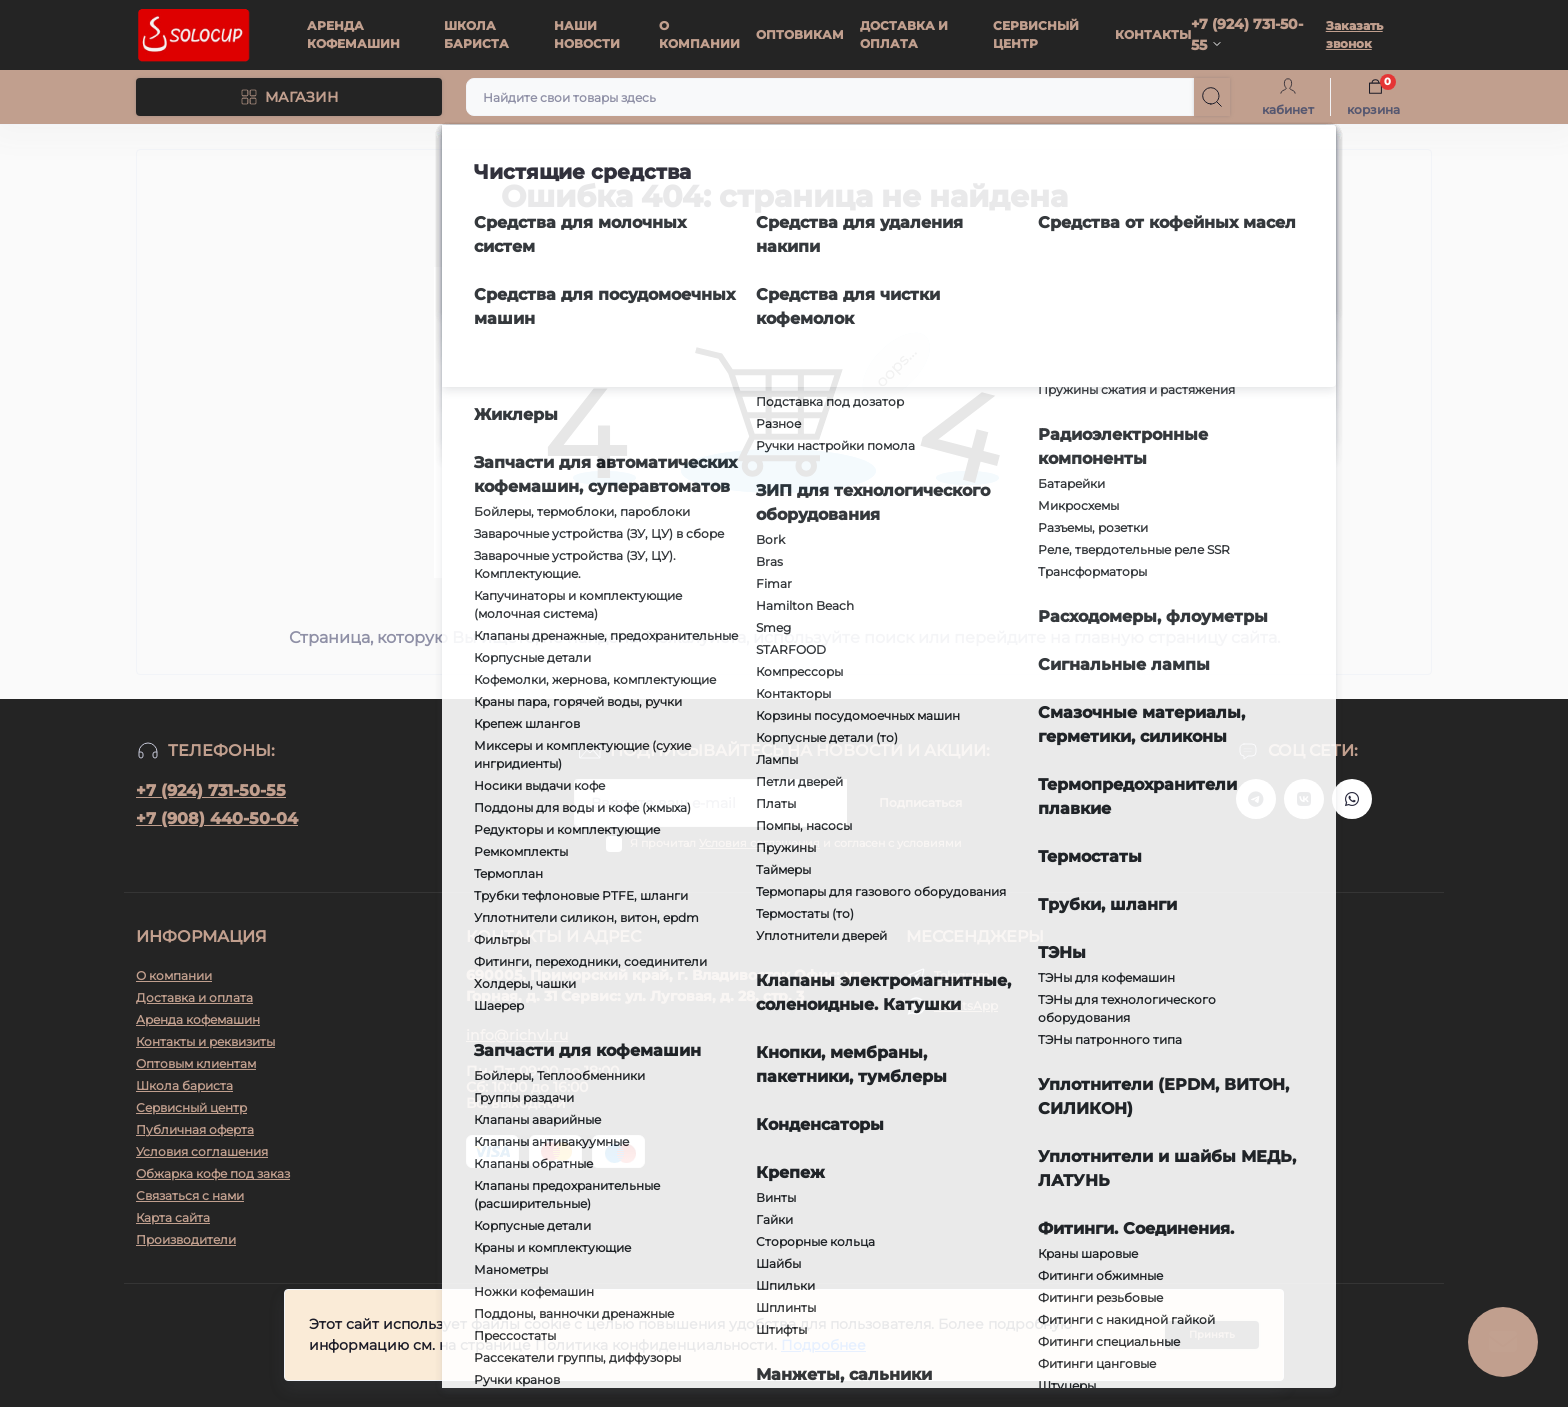 This screenshot has width=1568, height=1407. Describe the element at coordinates (962, 975) in the screenshot. I see `Telegram` at that location.